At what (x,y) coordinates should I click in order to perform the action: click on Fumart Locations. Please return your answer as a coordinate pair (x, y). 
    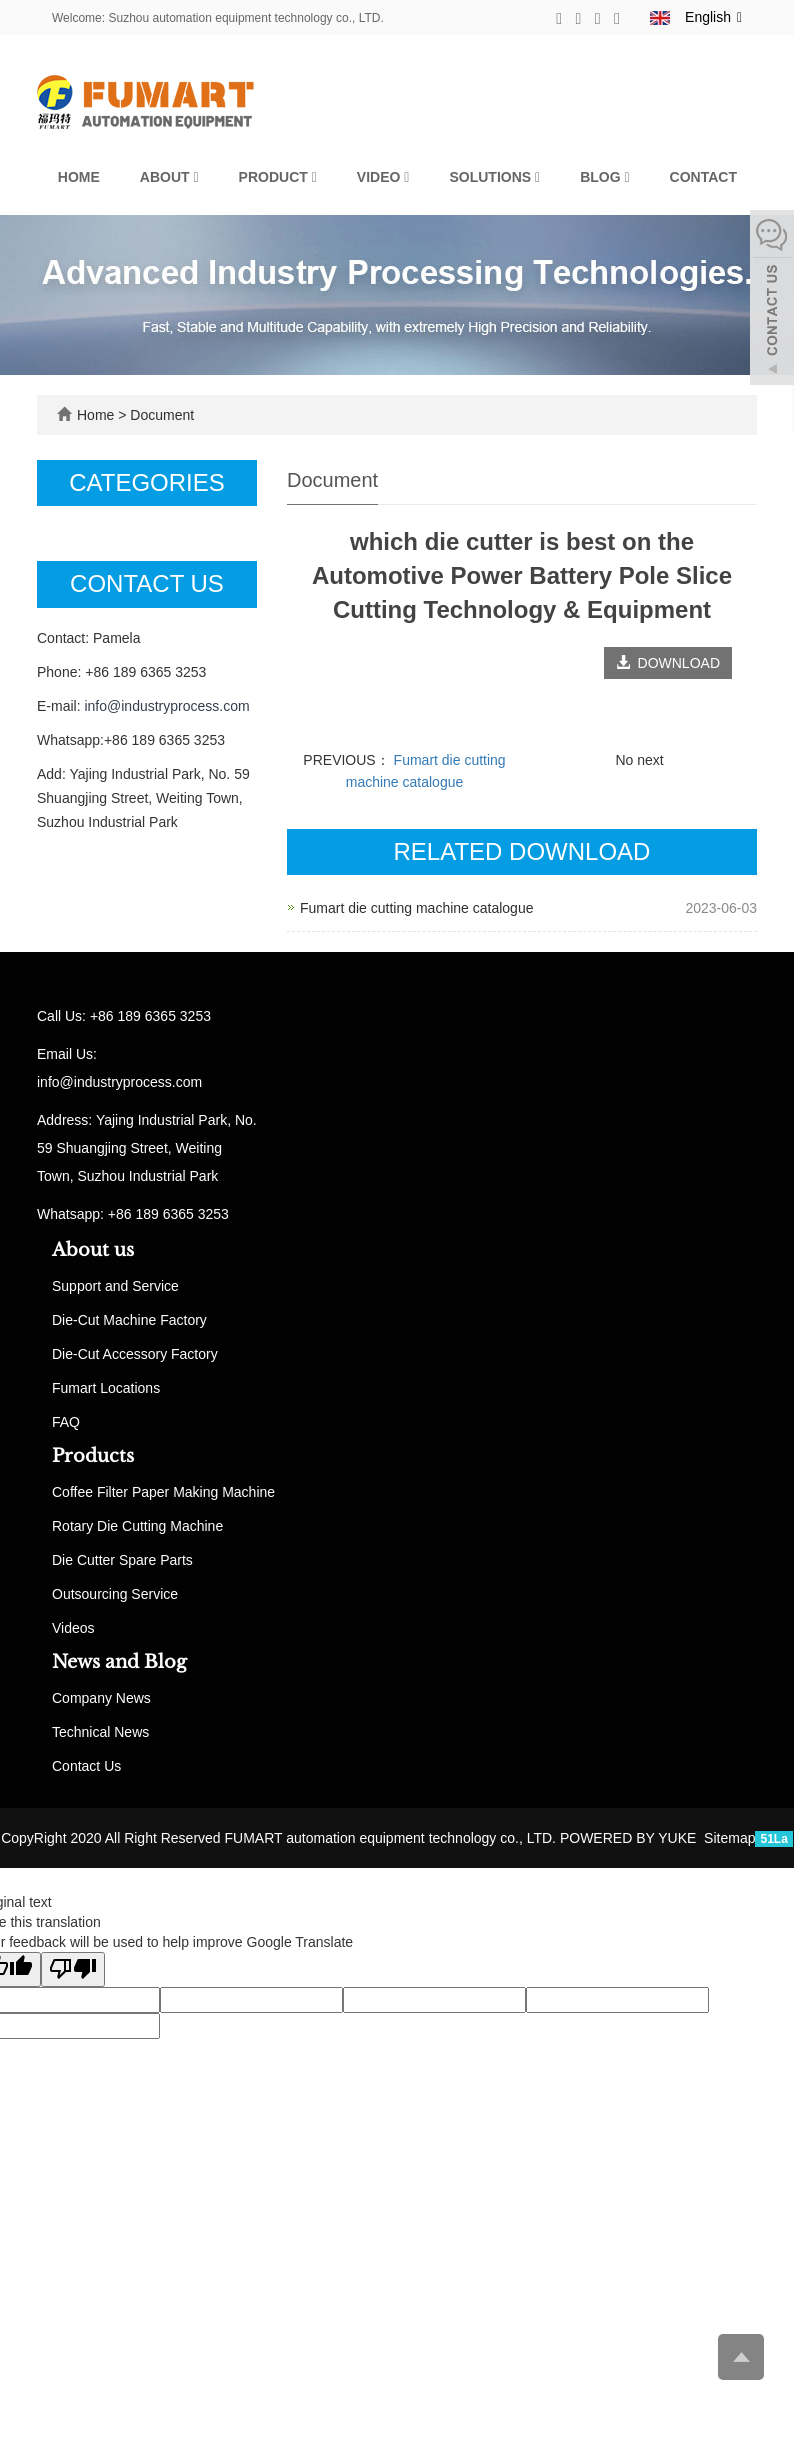
    Looking at the image, I should click on (106, 1388).